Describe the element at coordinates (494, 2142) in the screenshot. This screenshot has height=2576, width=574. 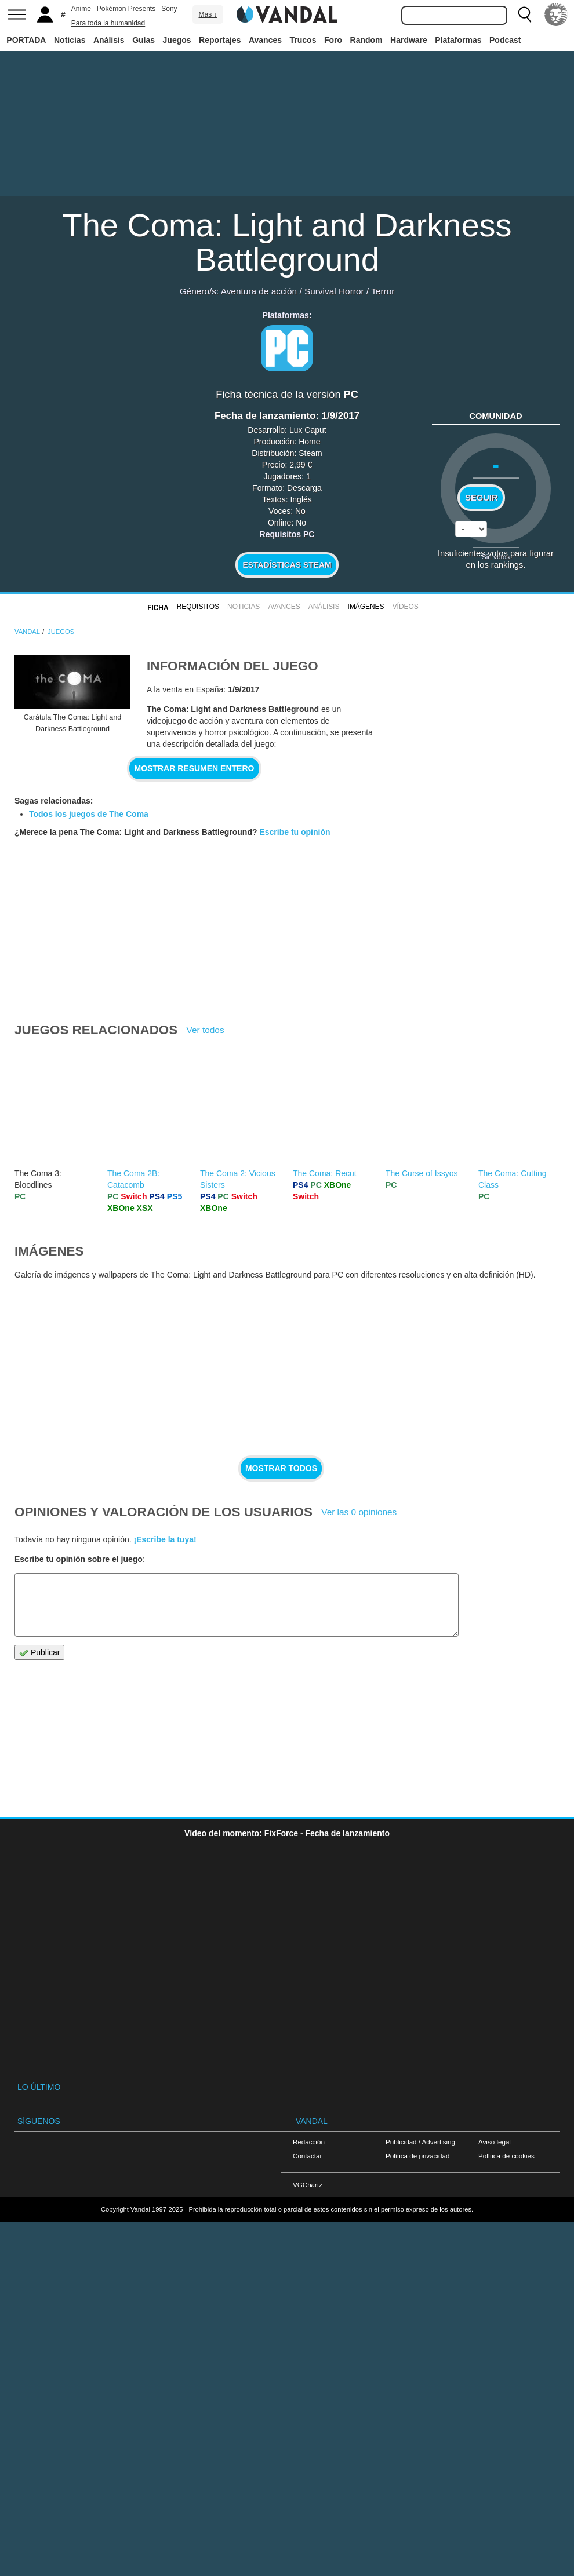
I see `Aviso legal` at that location.